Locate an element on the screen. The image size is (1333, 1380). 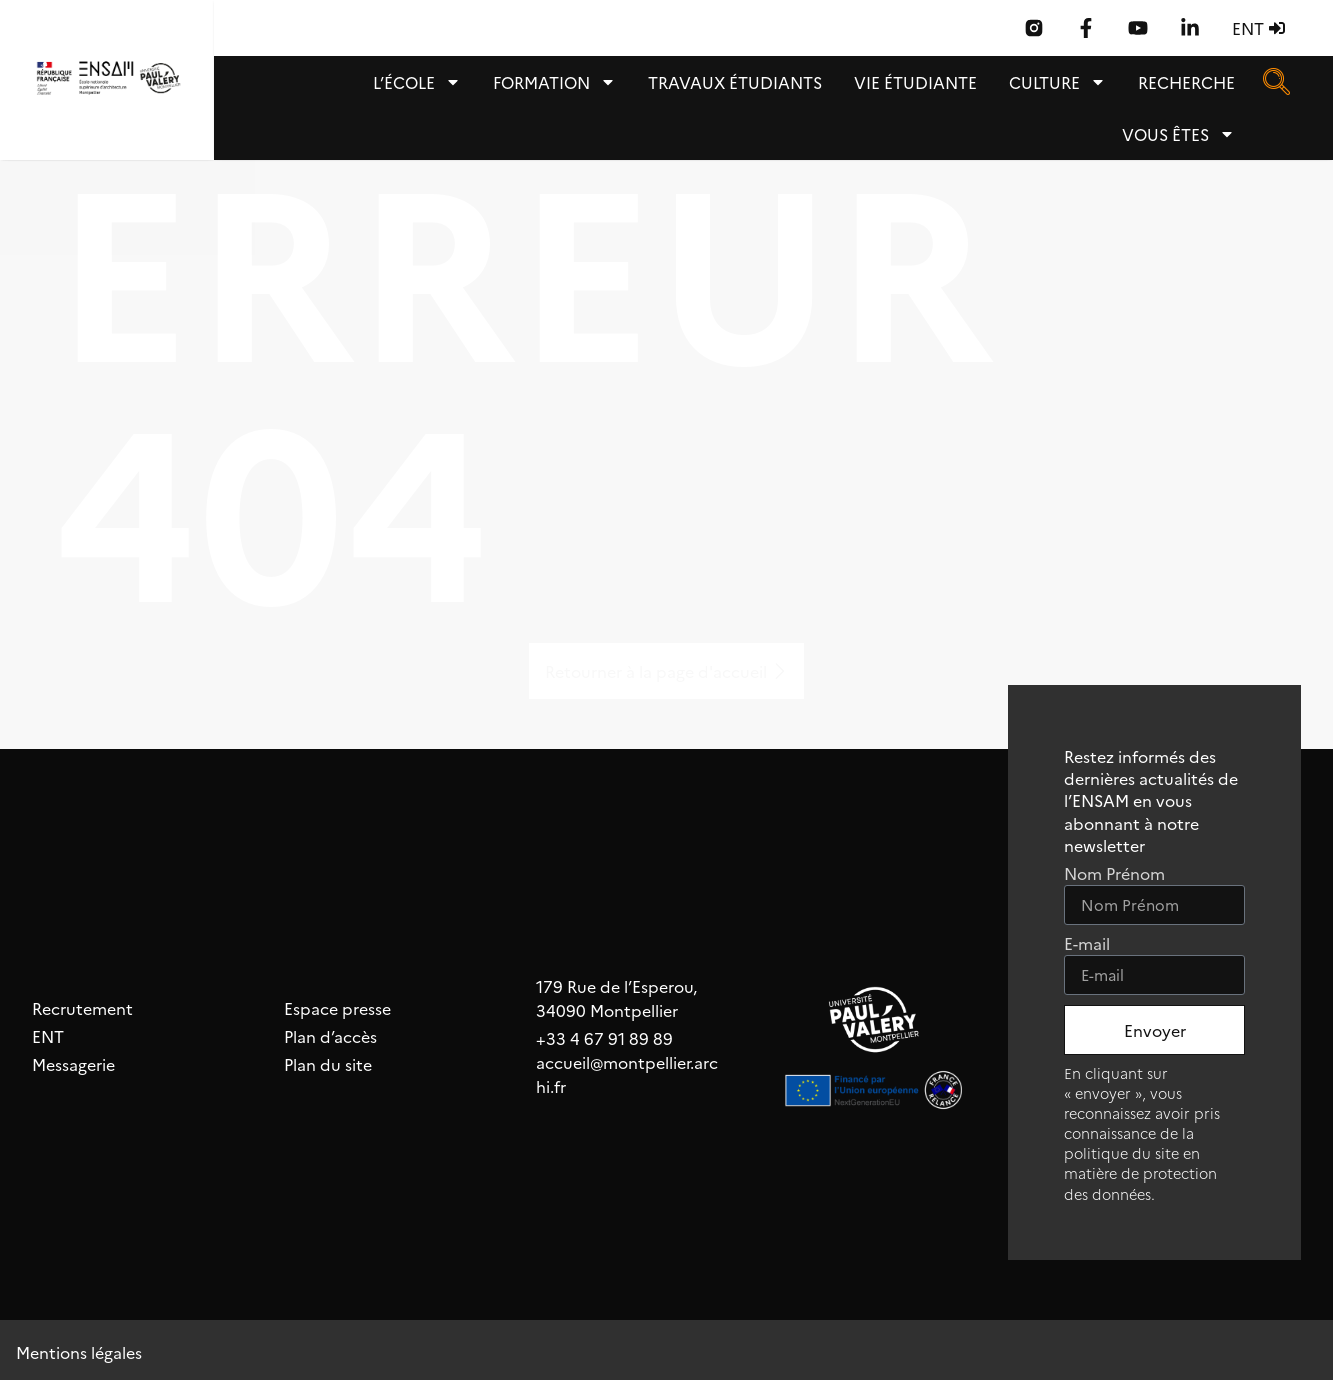
Formation is located at coordinates (554, 82).